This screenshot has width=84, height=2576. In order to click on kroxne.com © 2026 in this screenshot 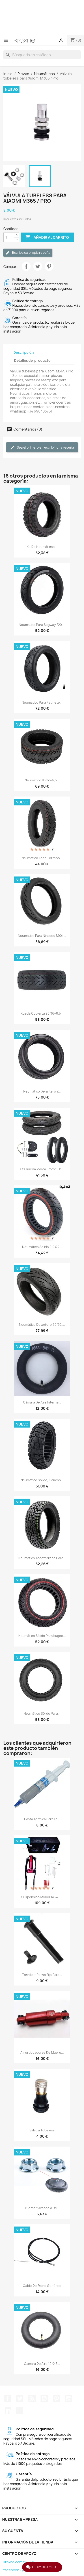, I will do `click(19, 2562)`.